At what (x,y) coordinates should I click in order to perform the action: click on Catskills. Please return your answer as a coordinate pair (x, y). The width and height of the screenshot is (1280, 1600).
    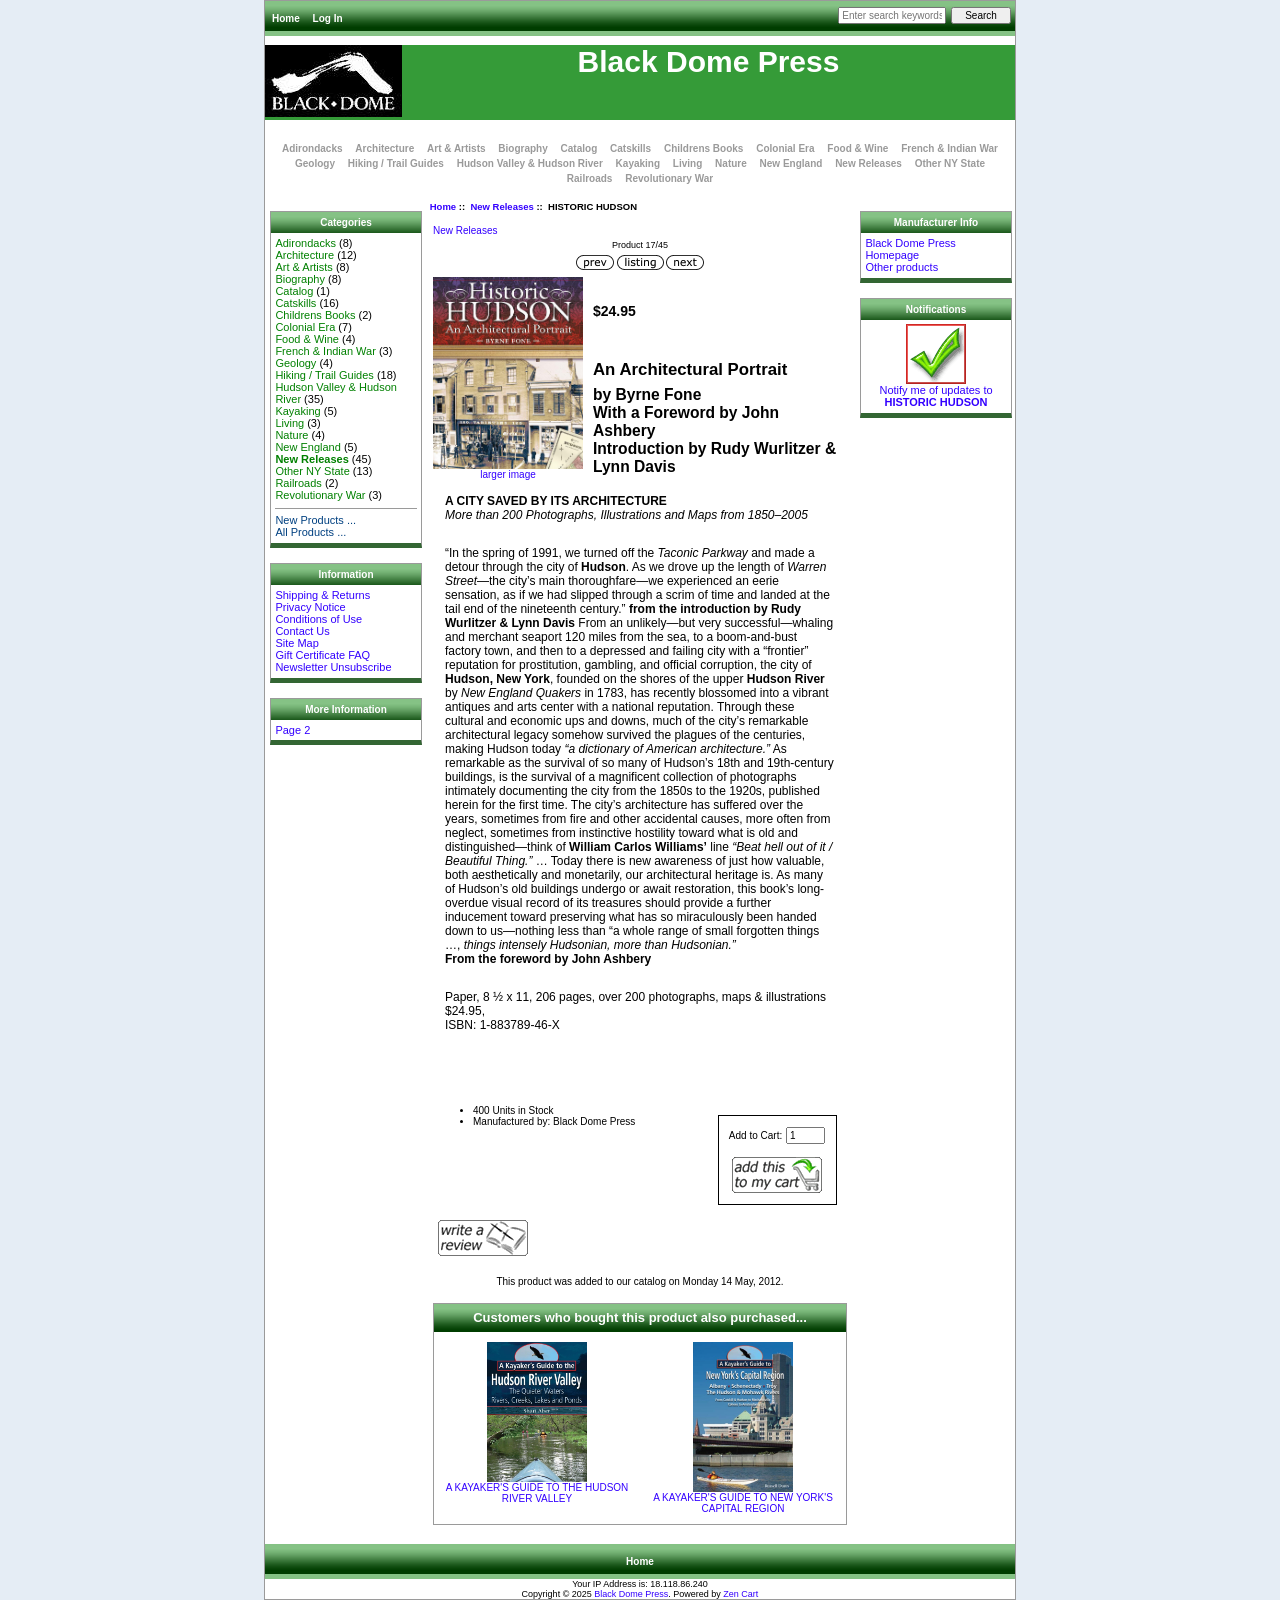
    Looking at the image, I should click on (630, 148).